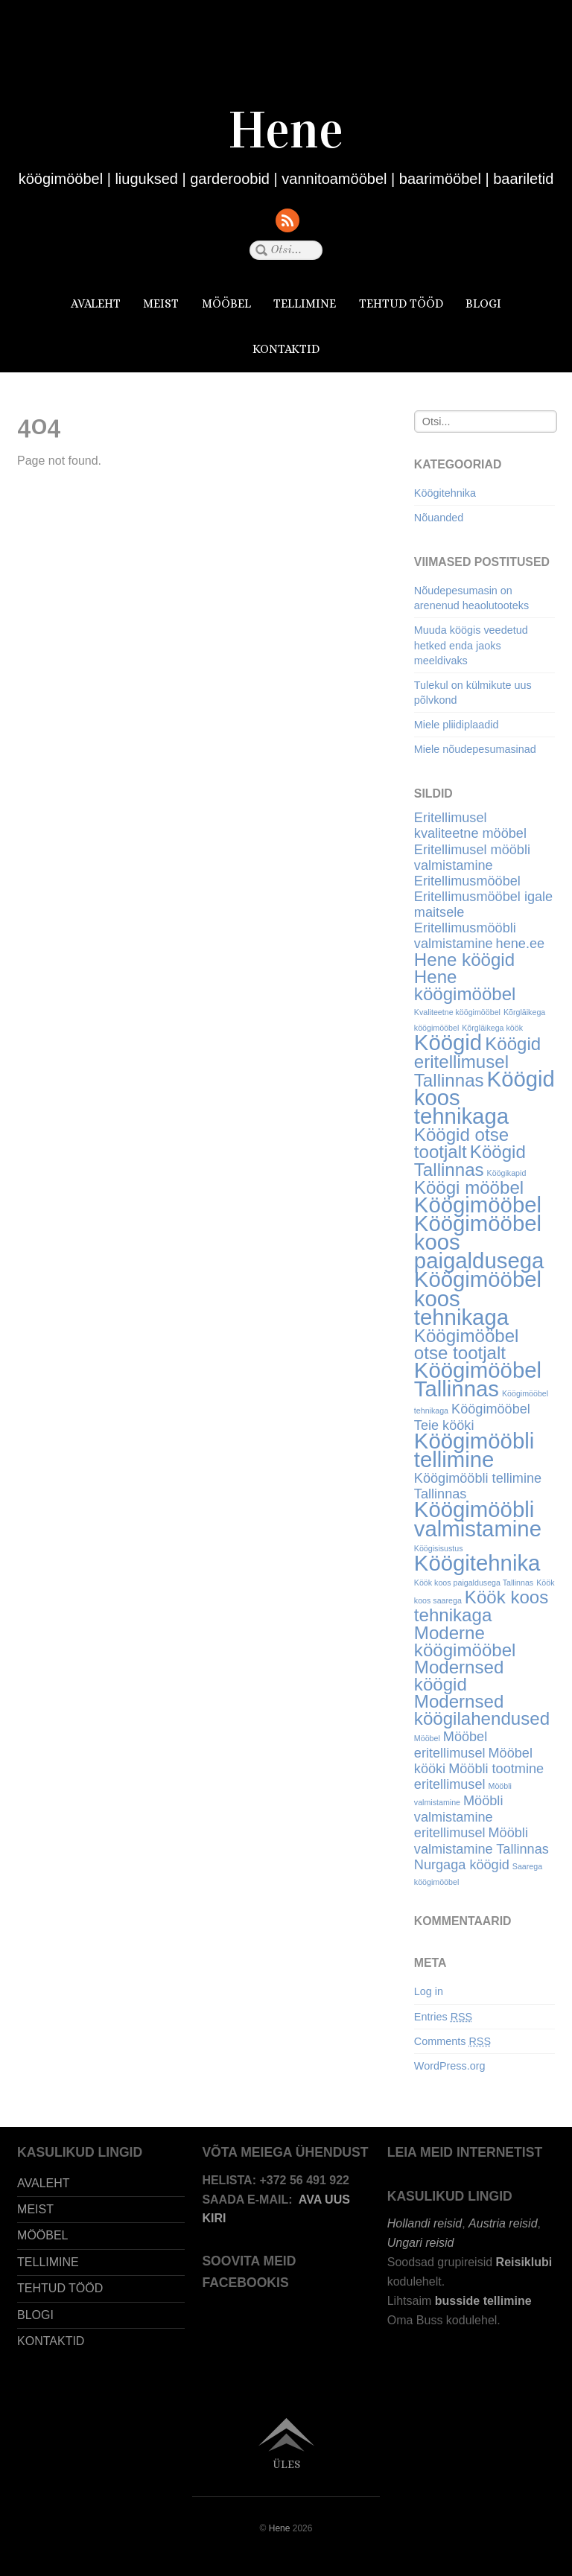 The width and height of the screenshot is (572, 2576). Describe the element at coordinates (286, 2464) in the screenshot. I see `Üles` at that location.